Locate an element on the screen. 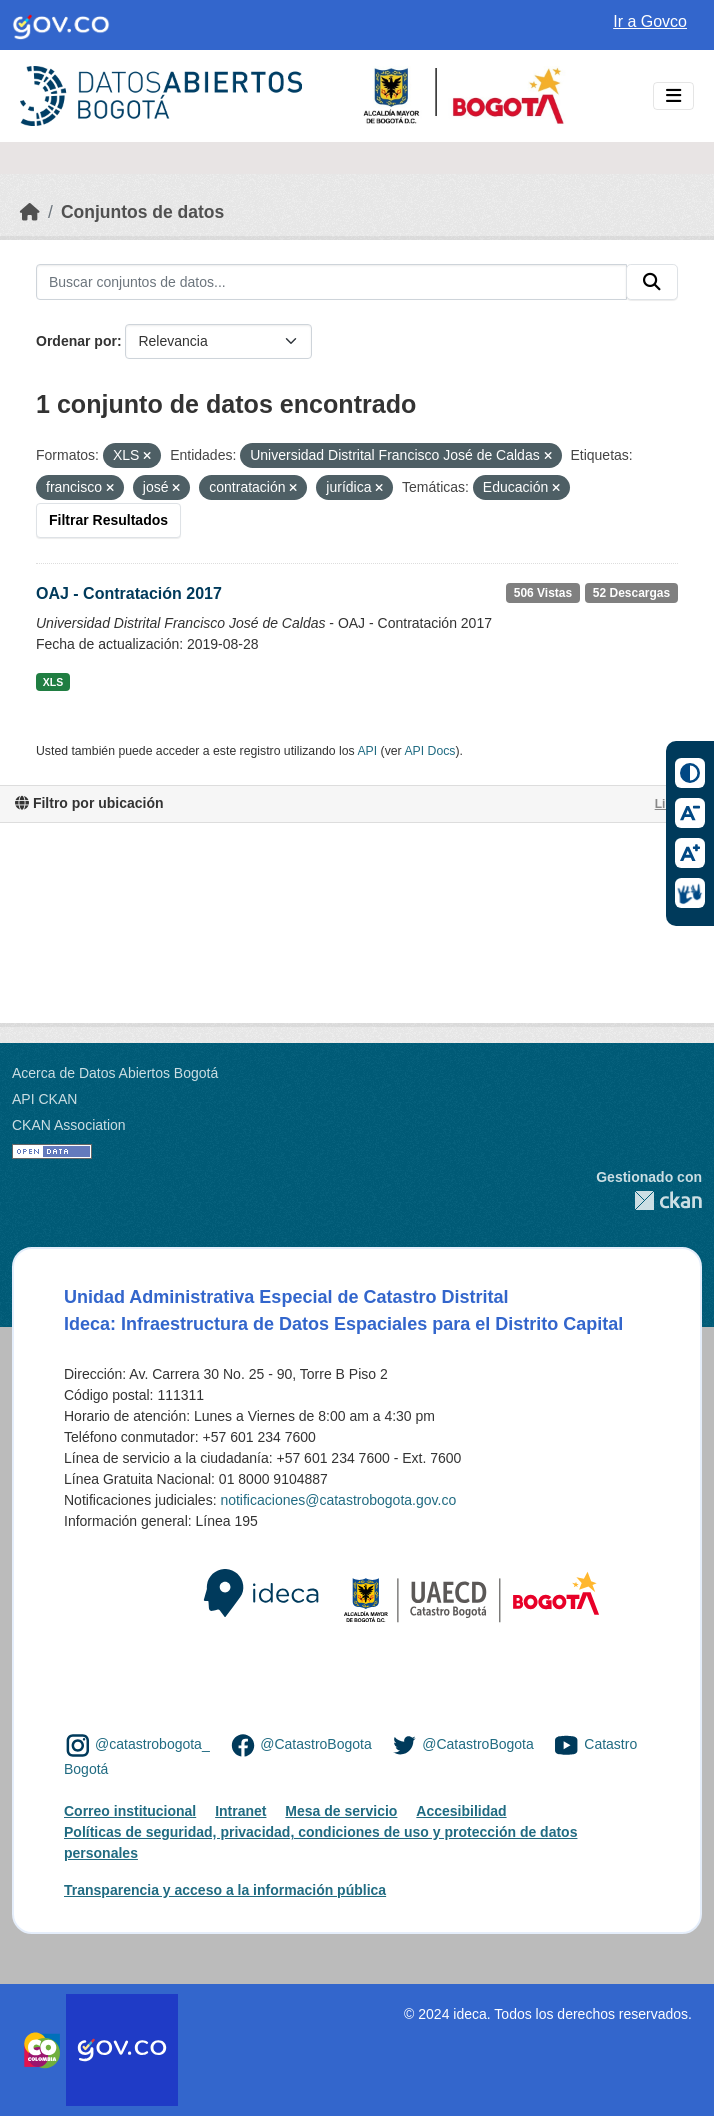 The width and height of the screenshot is (714, 2116). Accesibilidad is located at coordinates (461, 1811).